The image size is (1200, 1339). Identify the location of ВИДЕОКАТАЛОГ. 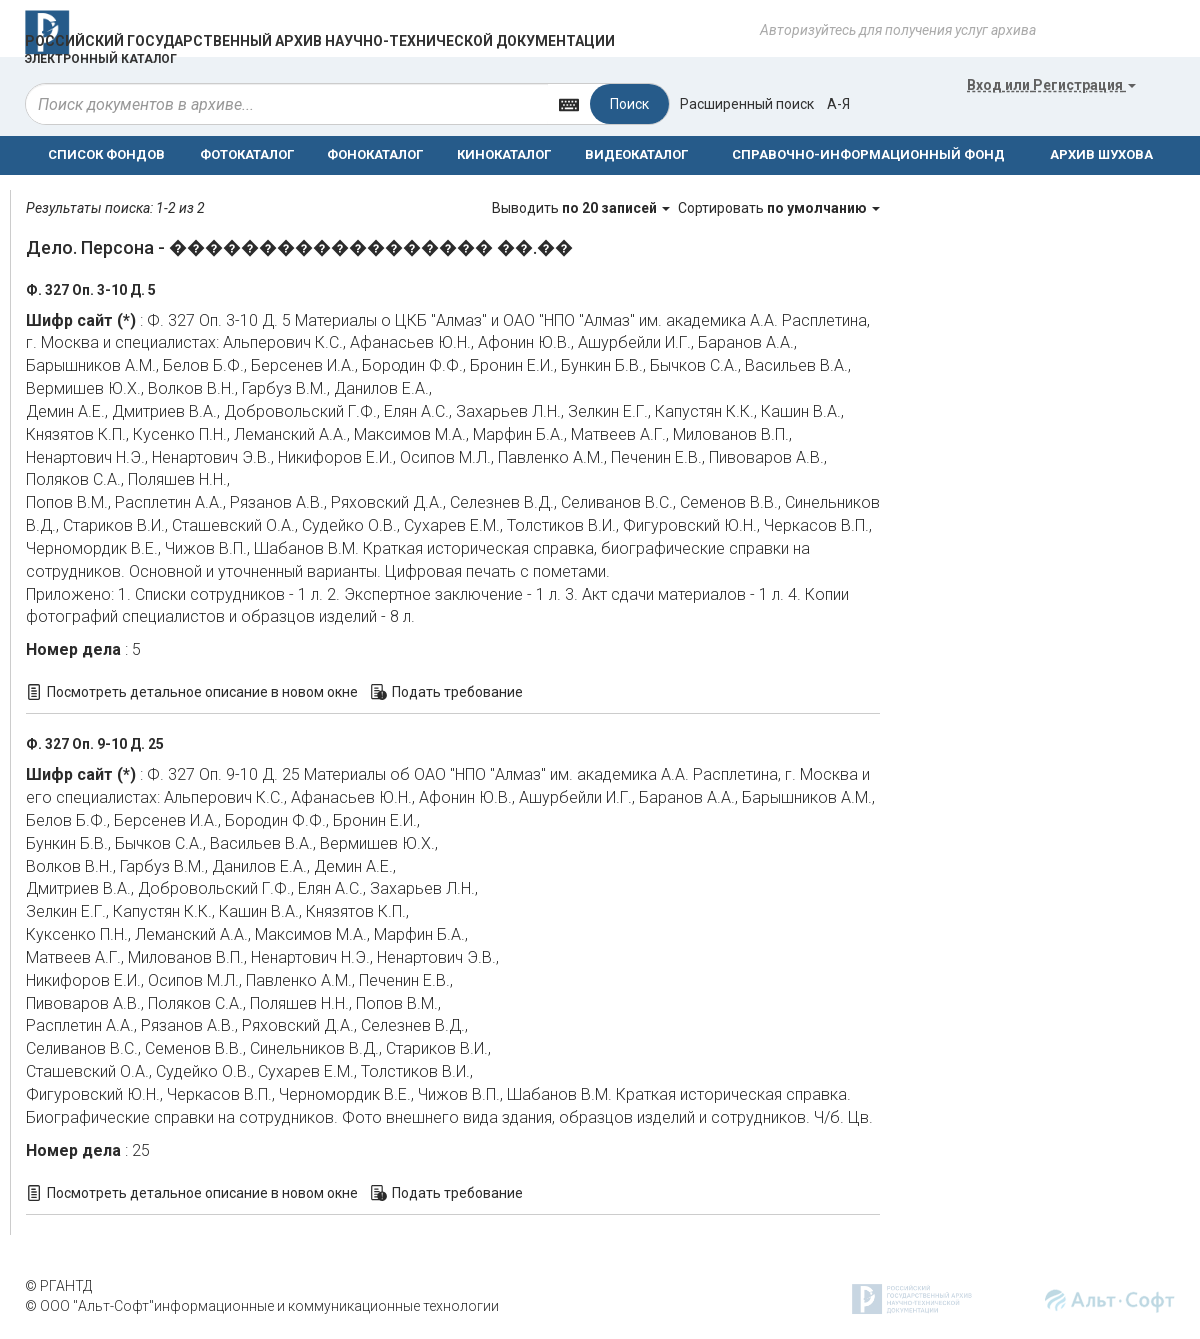
(636, 154).